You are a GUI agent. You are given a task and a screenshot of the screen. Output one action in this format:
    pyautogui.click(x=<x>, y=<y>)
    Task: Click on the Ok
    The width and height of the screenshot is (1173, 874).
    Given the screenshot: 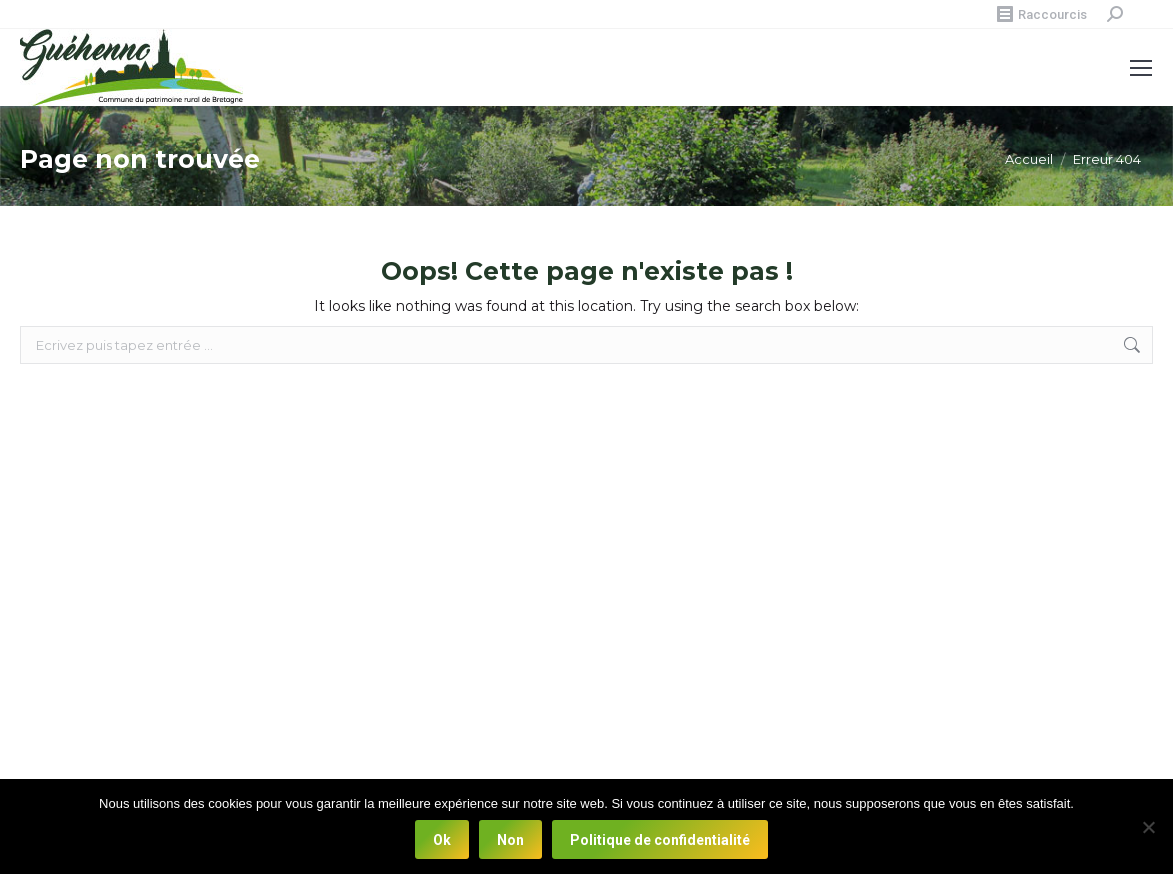 What is the action you would take?
    pyautogui.click(x=442, y=840)
    